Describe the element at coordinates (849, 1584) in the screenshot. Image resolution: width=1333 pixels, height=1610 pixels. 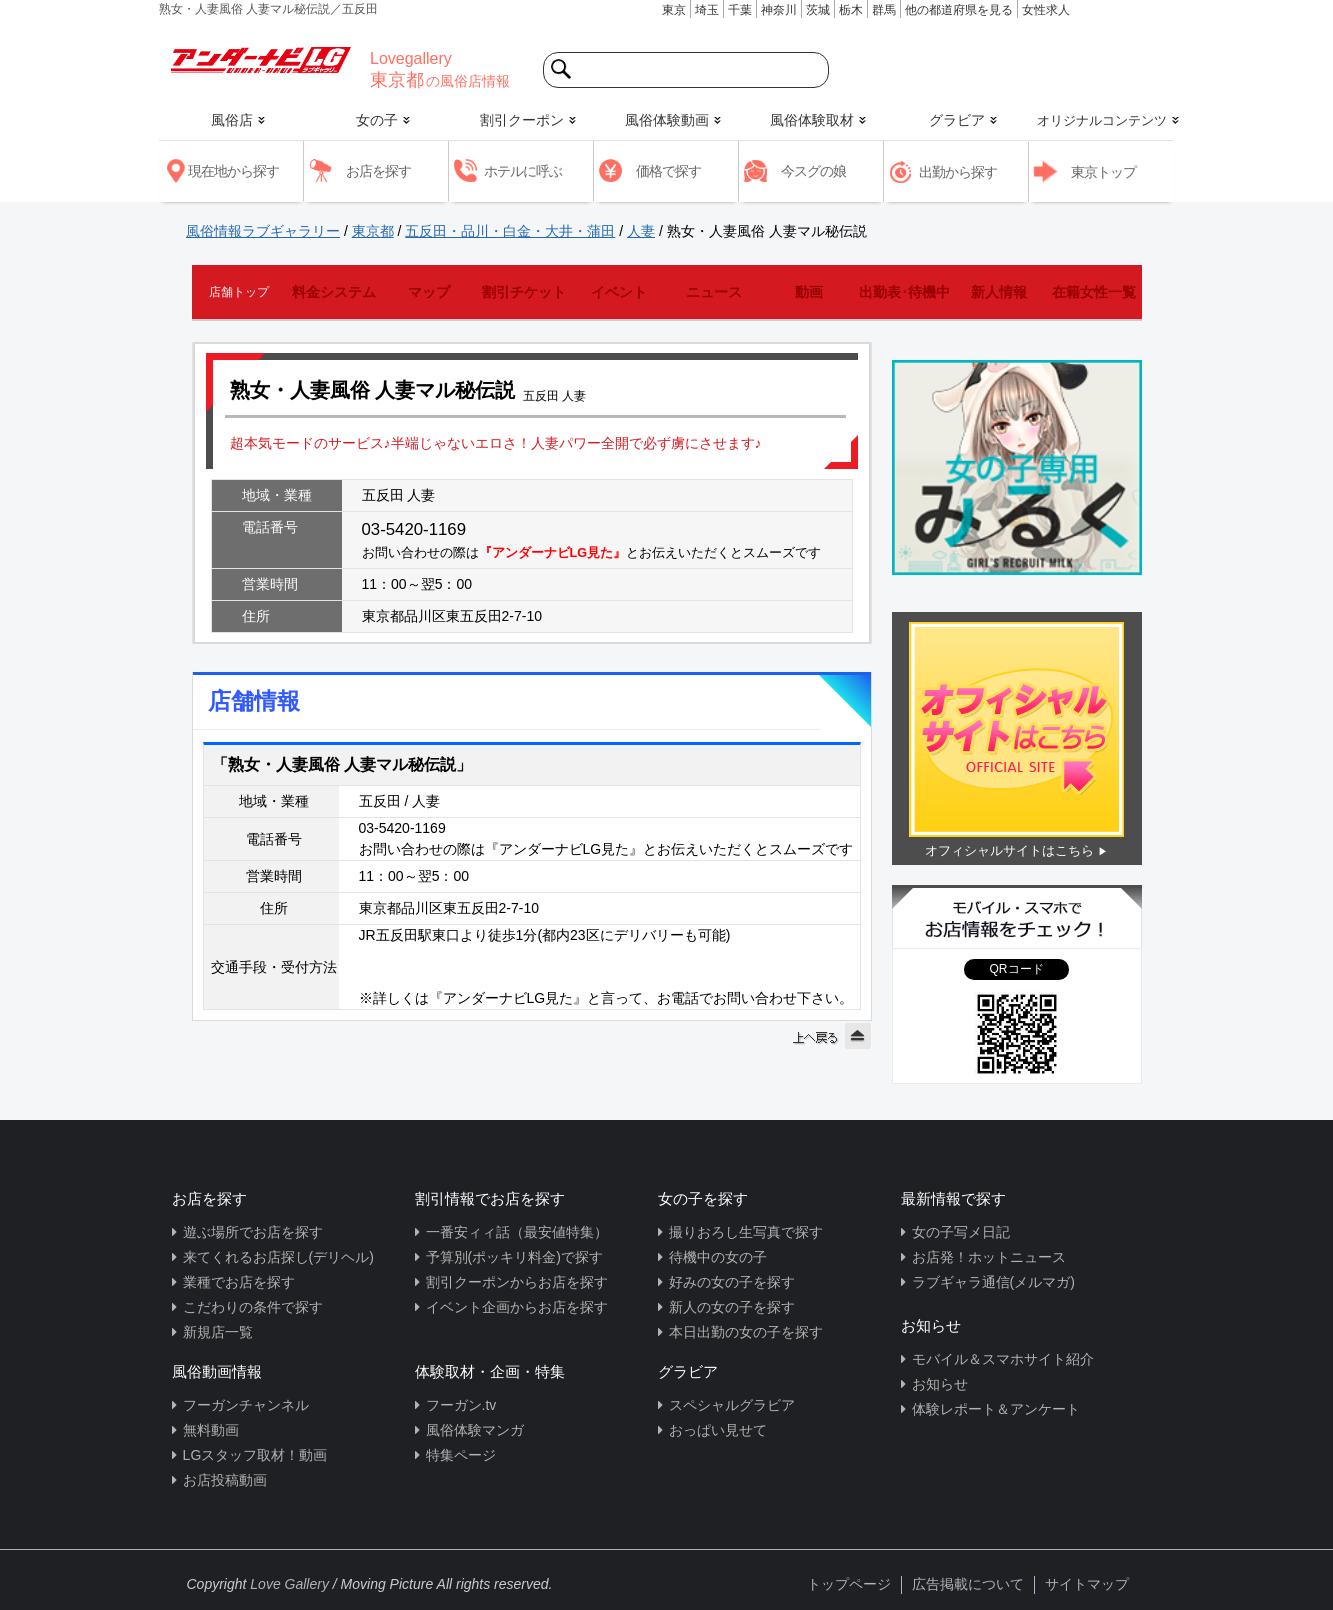
I see `トップページ` at that location.